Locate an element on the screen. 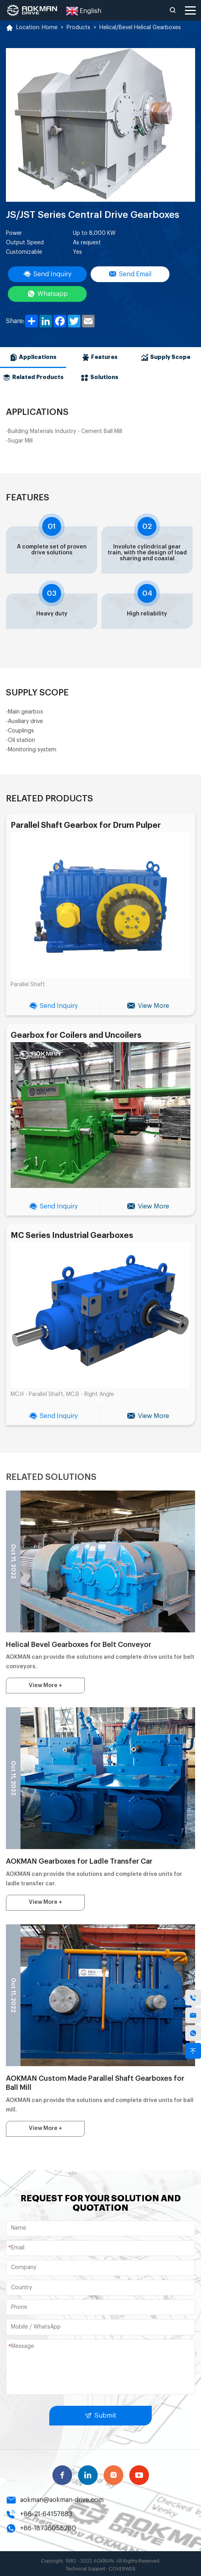 Image resolution: width=201 pixels, height=2576 pixels. Related Products is located at coordinates (34, 376).